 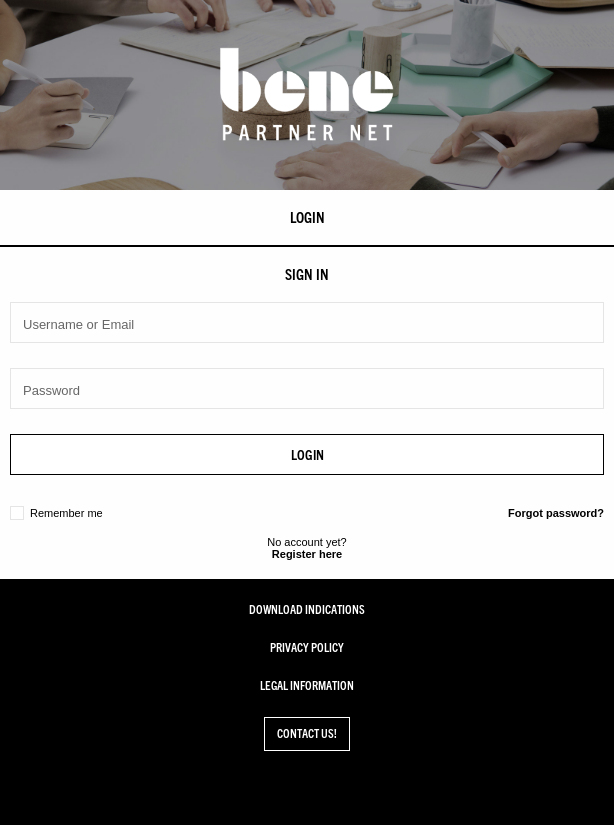 What do you see at coordinates (307, 733) in the screenshot?
I see `Contact us!` at bounding box center [307, 733].